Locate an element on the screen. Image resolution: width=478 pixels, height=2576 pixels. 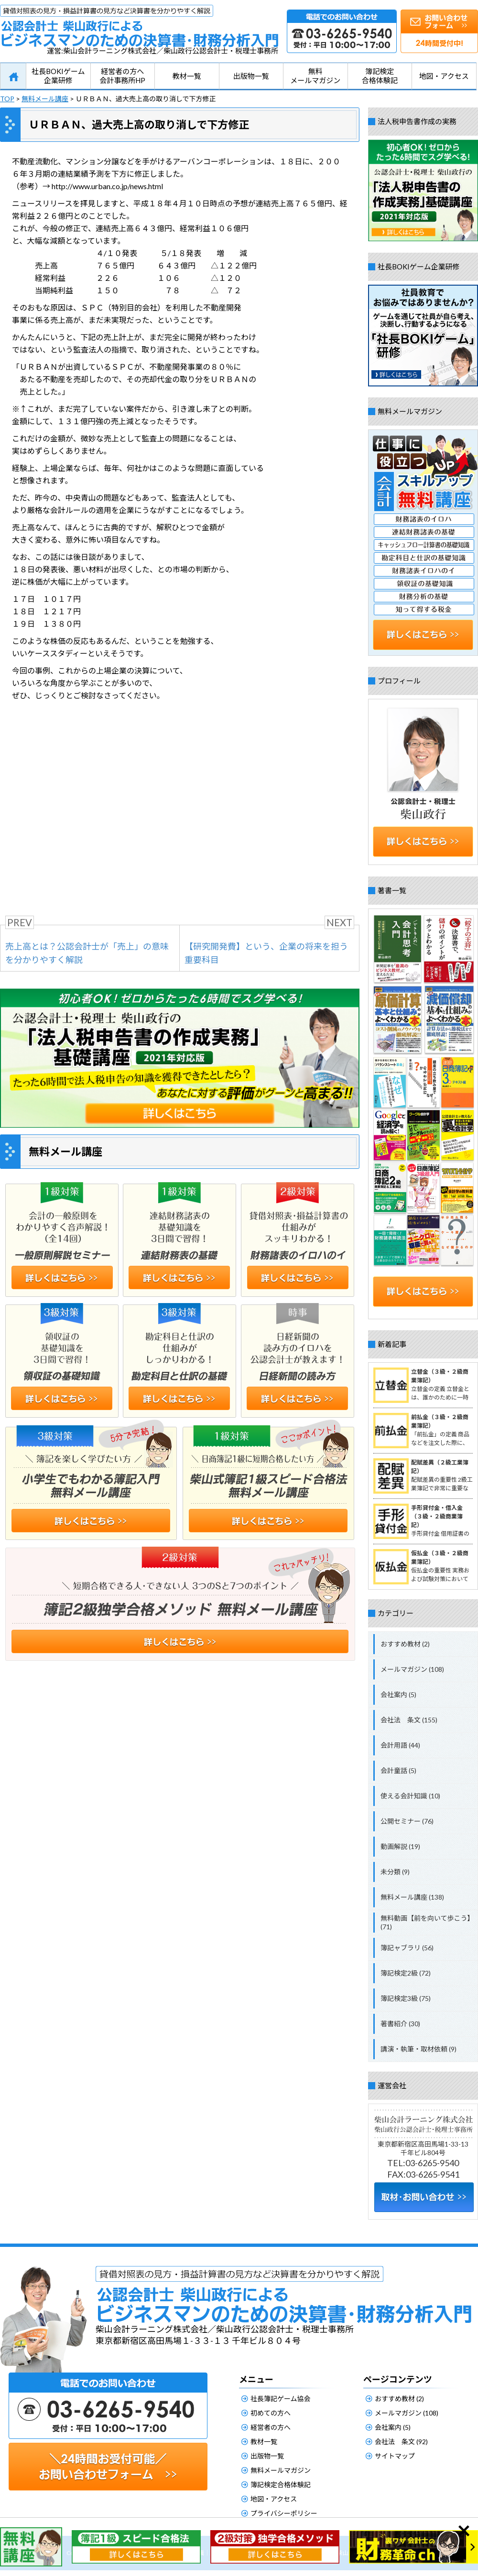
メールマガジン (108) is located at coordinates (412, 1669).